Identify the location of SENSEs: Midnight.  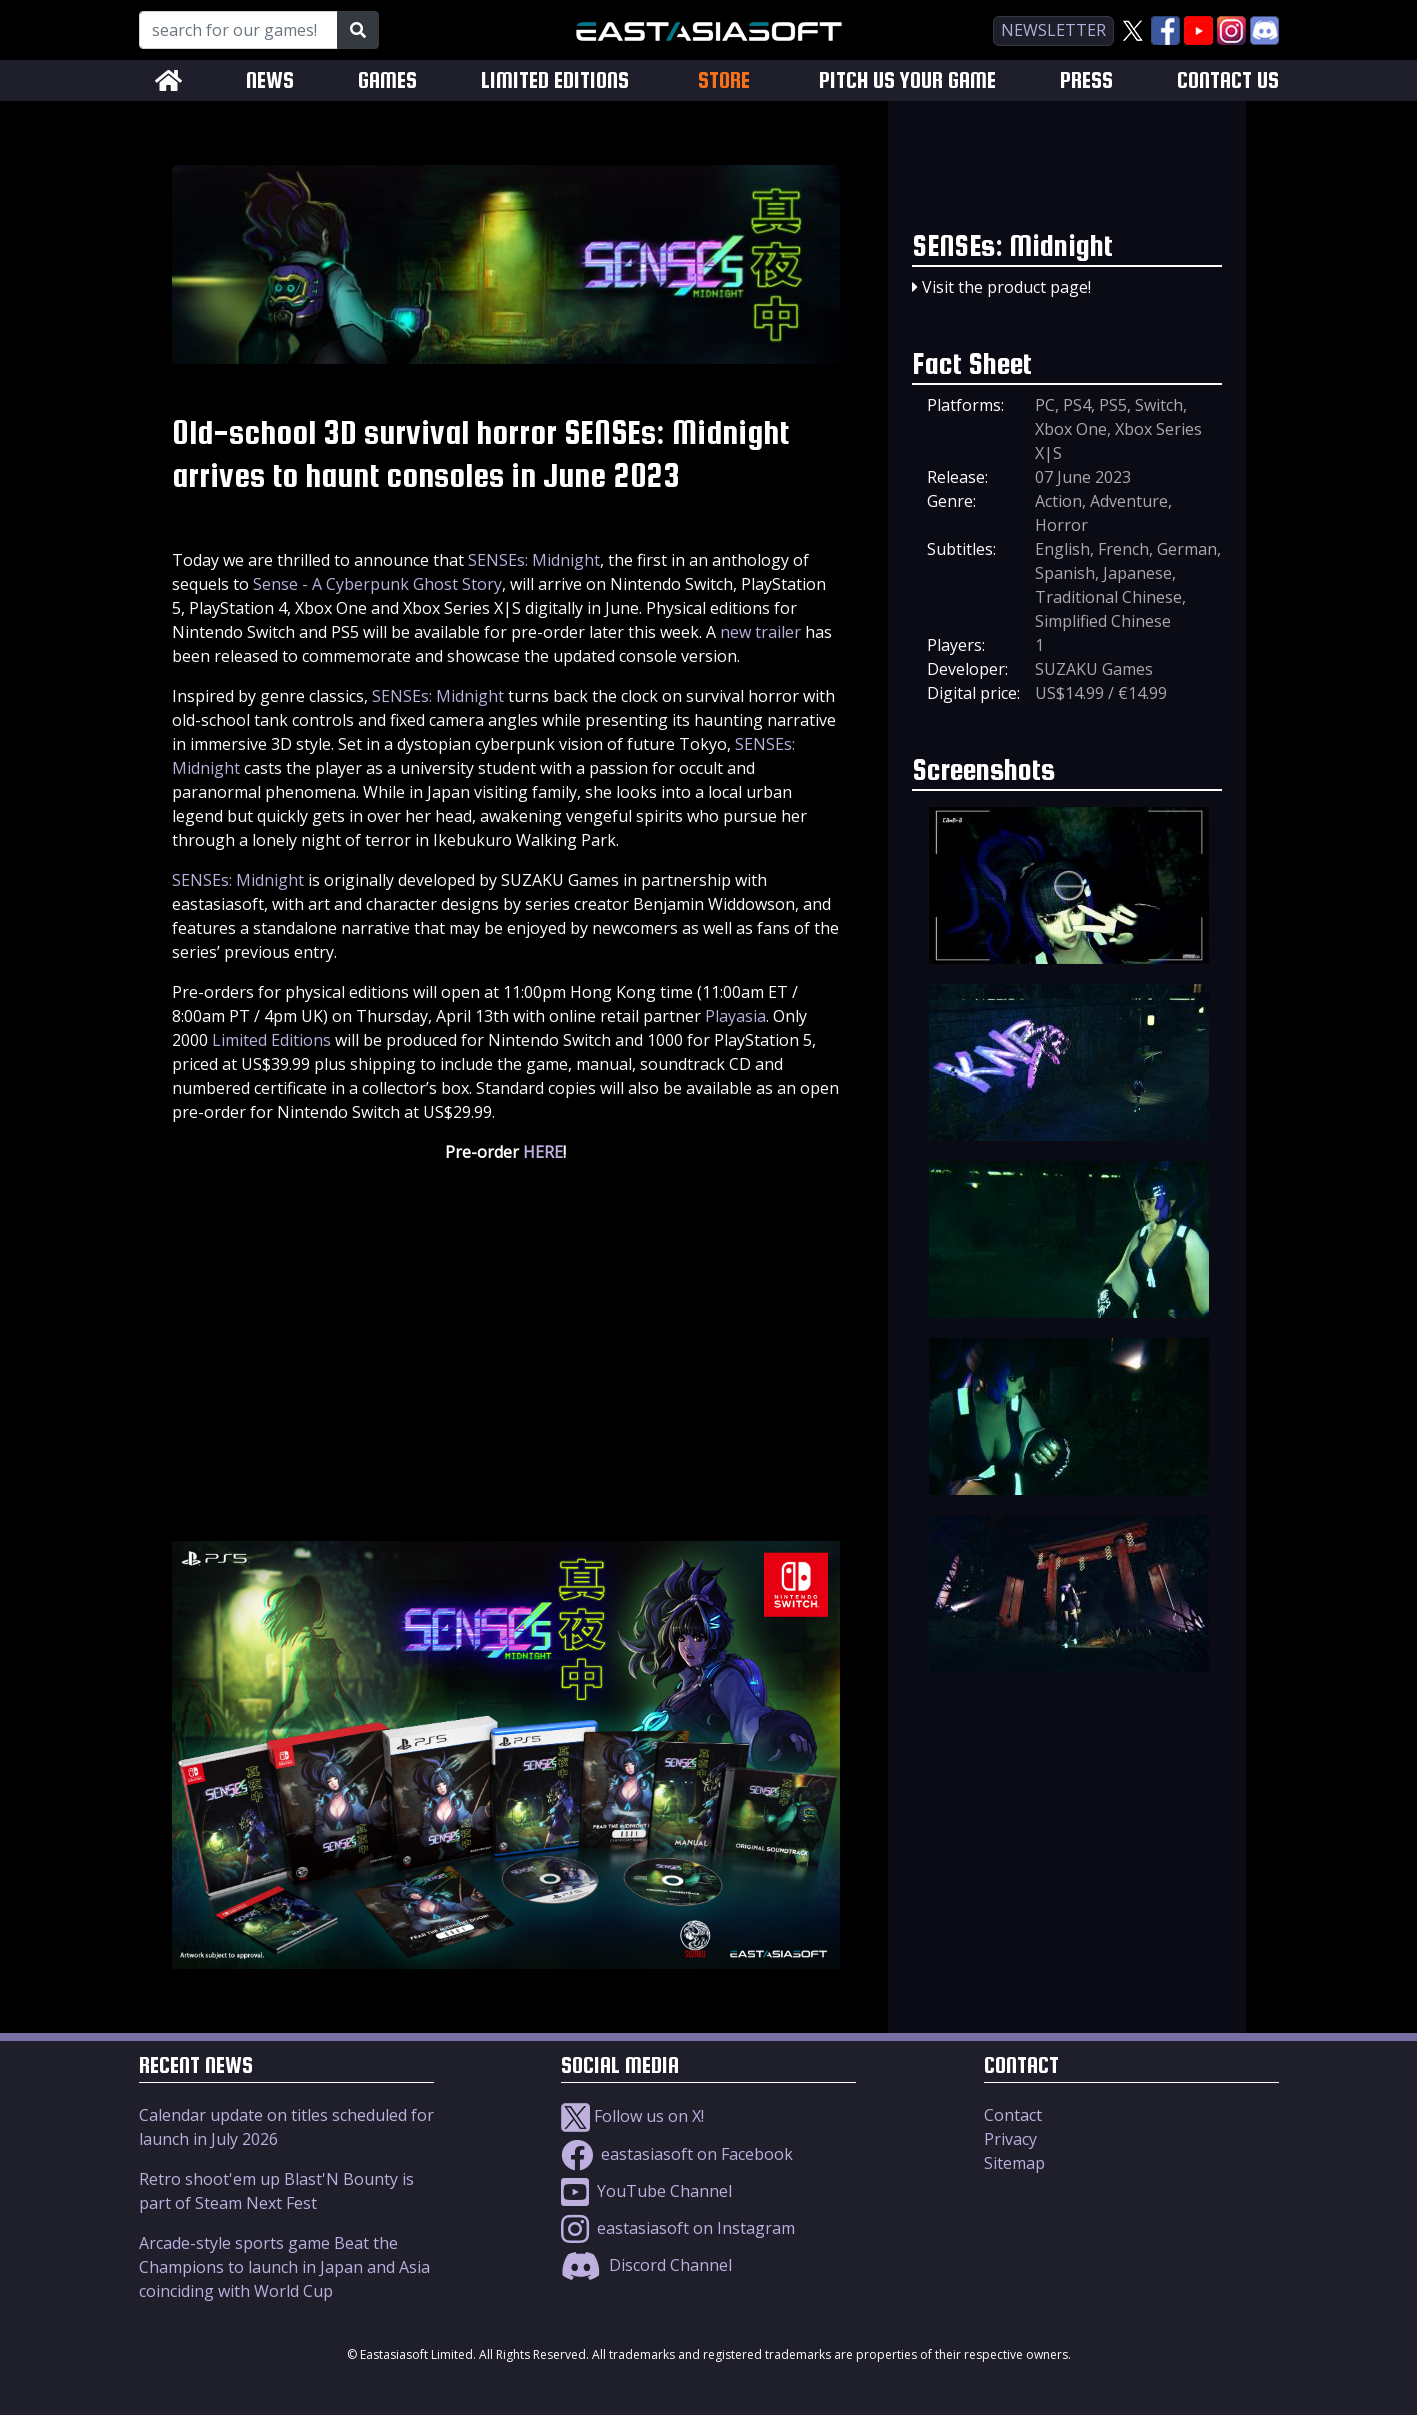
(534, 560).